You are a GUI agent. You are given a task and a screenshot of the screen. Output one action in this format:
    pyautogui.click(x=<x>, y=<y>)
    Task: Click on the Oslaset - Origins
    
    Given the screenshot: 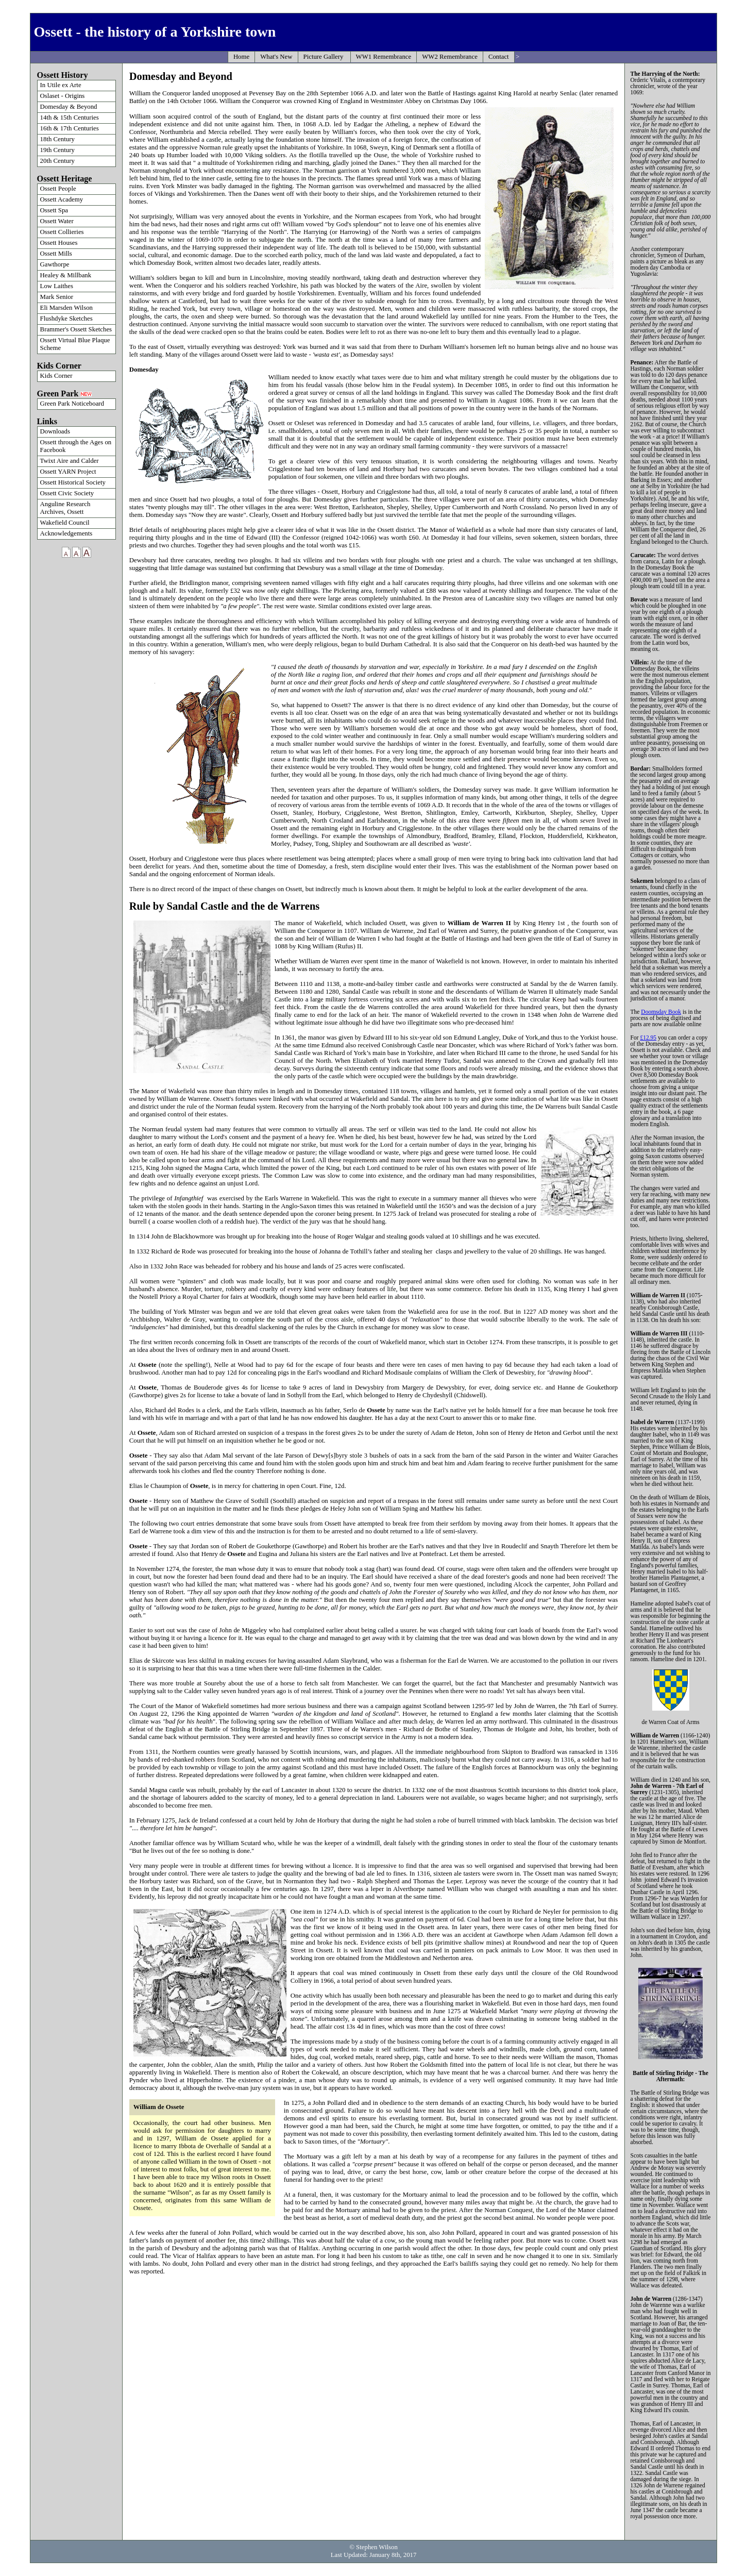 What is the action you would take?
    pyautogui.click(x=62, y=95)
    